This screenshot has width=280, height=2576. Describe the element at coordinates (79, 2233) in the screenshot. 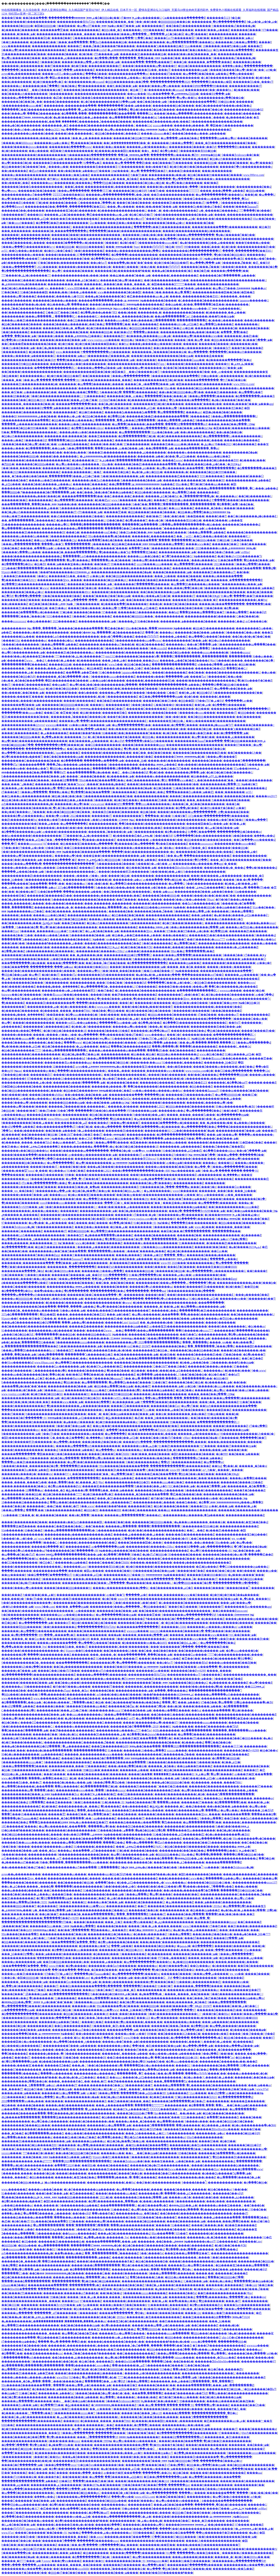

I see `��ɫpornyح������Ƶ` at that location.